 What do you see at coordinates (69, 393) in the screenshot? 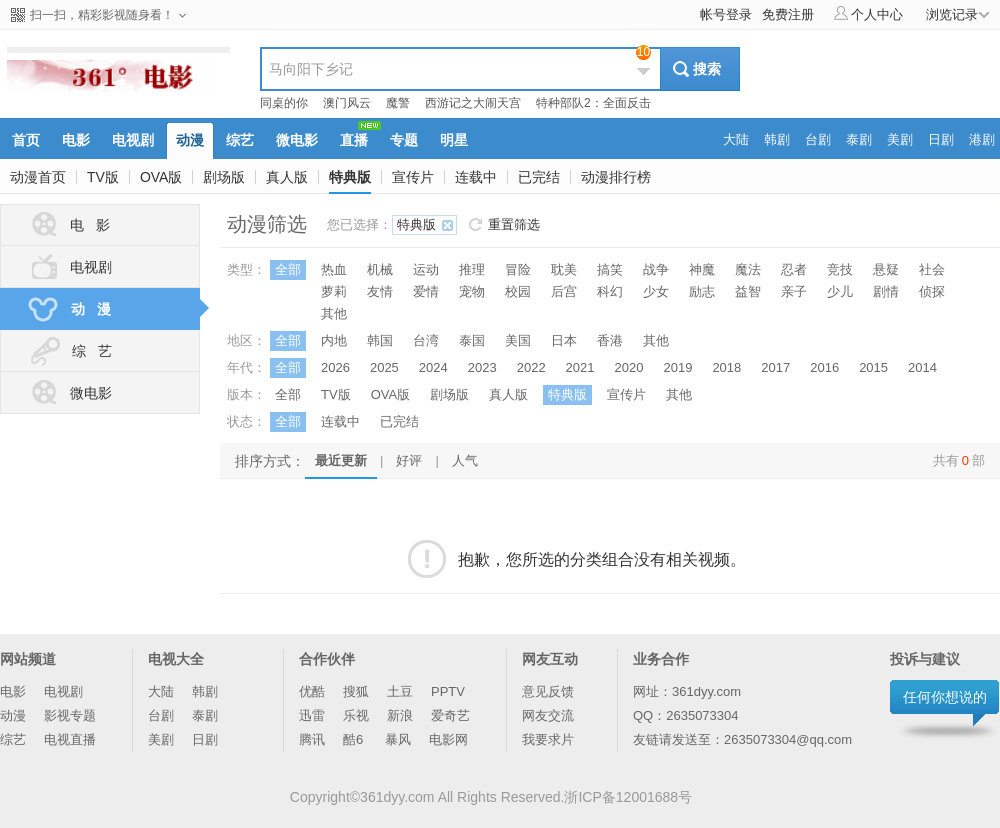
I see `微电影` at bounding box center [69, 393].